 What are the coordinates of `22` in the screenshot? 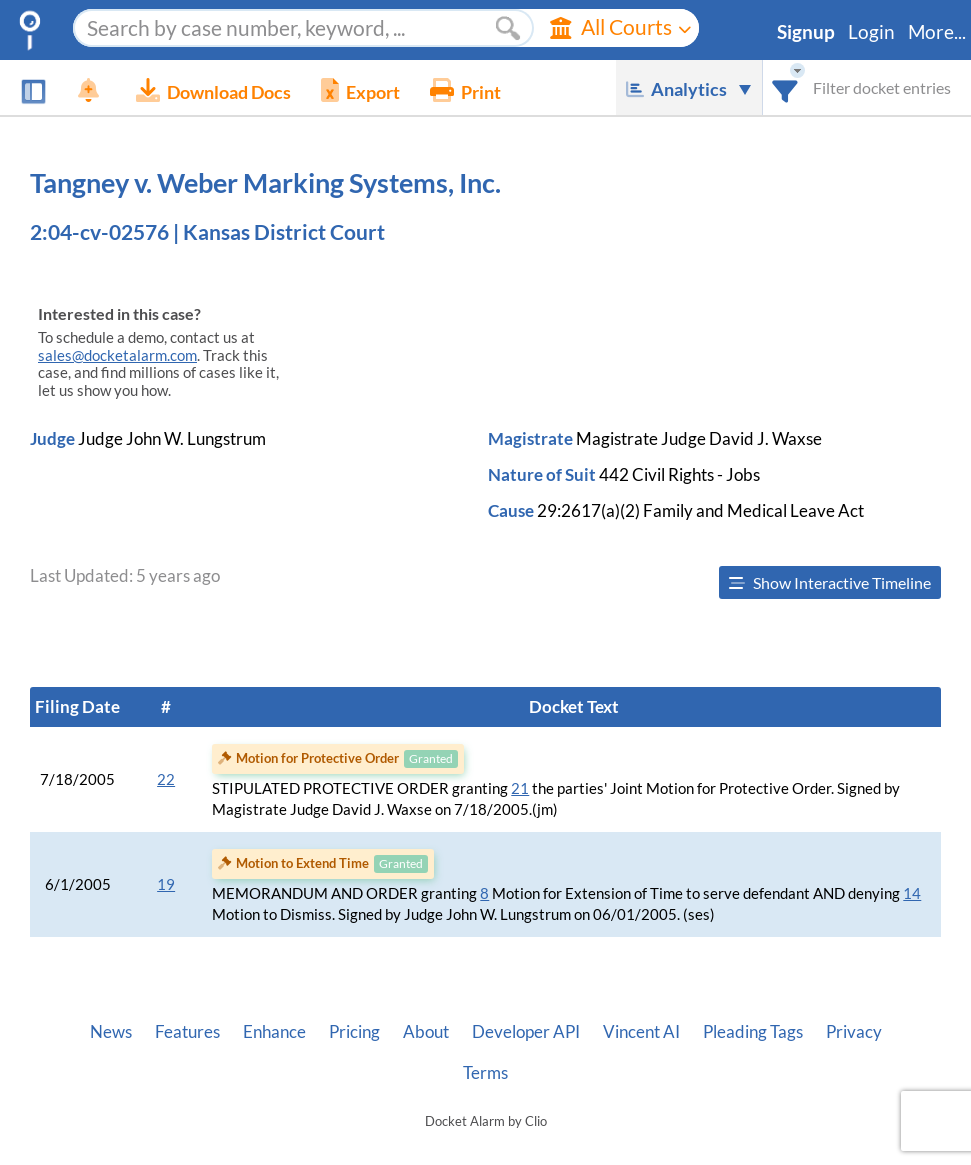 It's located at (166, 779).